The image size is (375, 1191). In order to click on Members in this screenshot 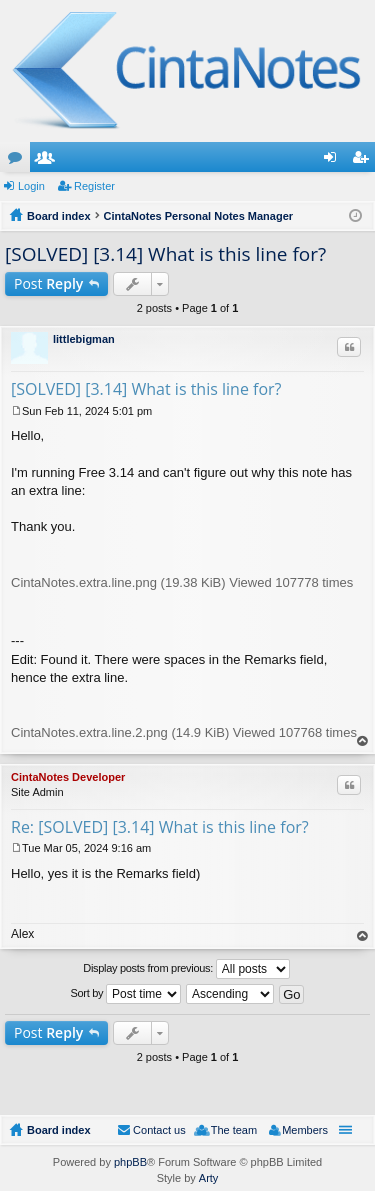, I will do `click(49, 161)`.